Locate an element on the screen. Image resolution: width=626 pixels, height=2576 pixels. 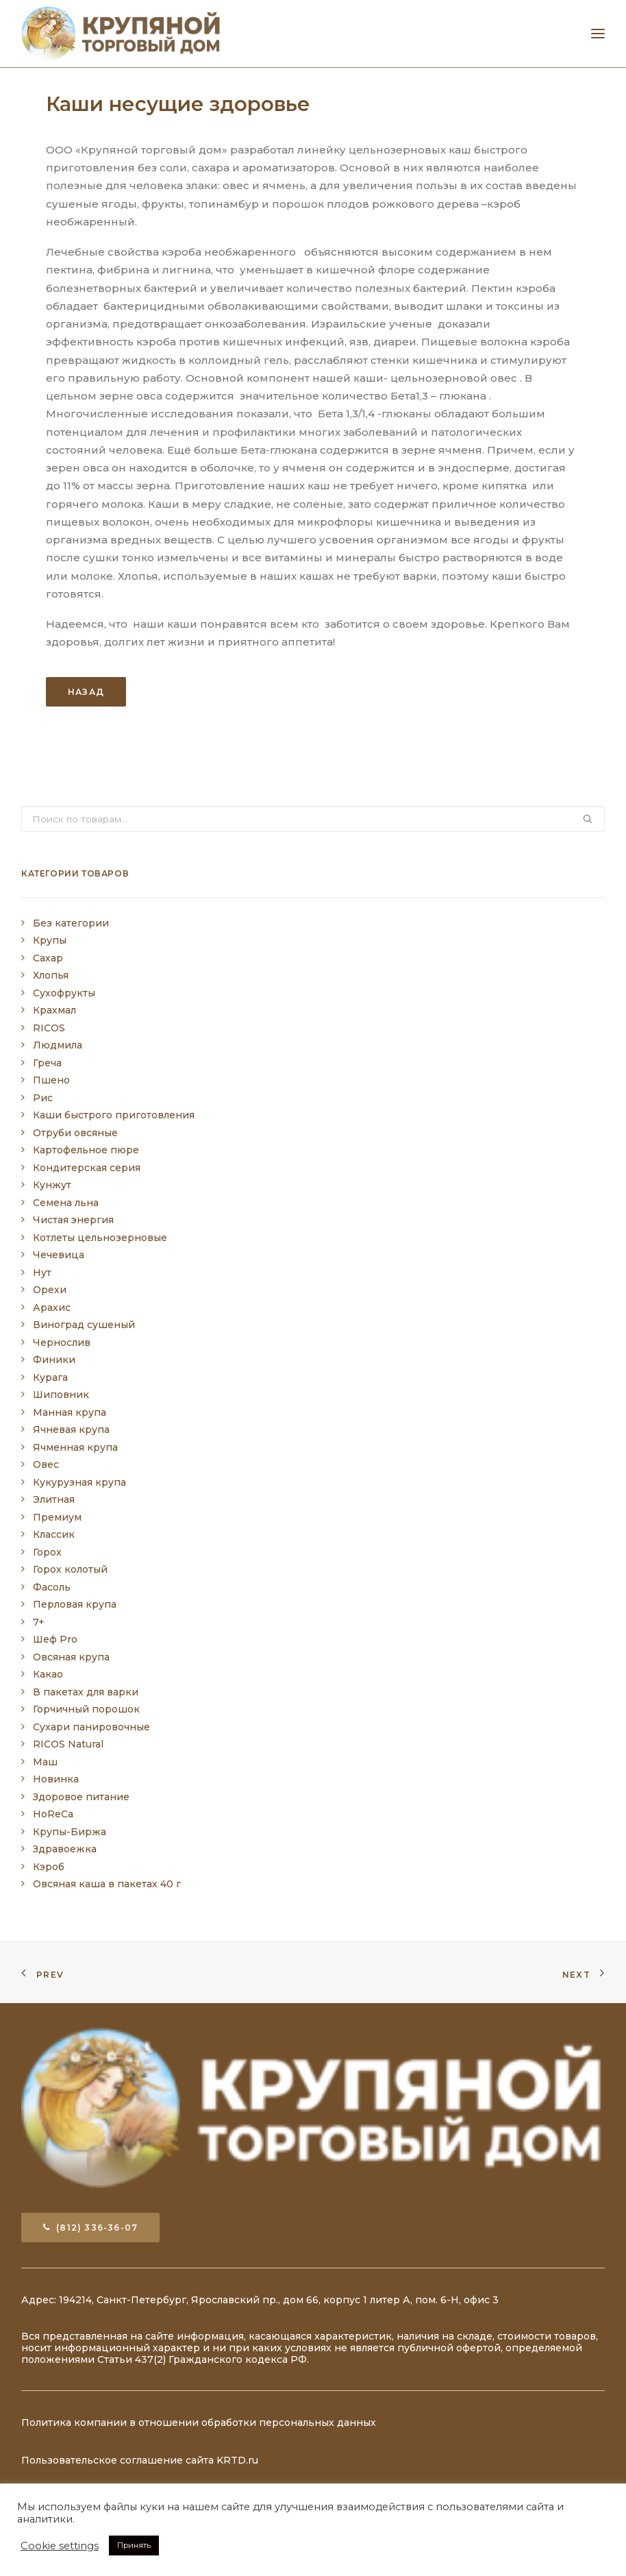
Шиповник is located at coordinates (61, 1394).